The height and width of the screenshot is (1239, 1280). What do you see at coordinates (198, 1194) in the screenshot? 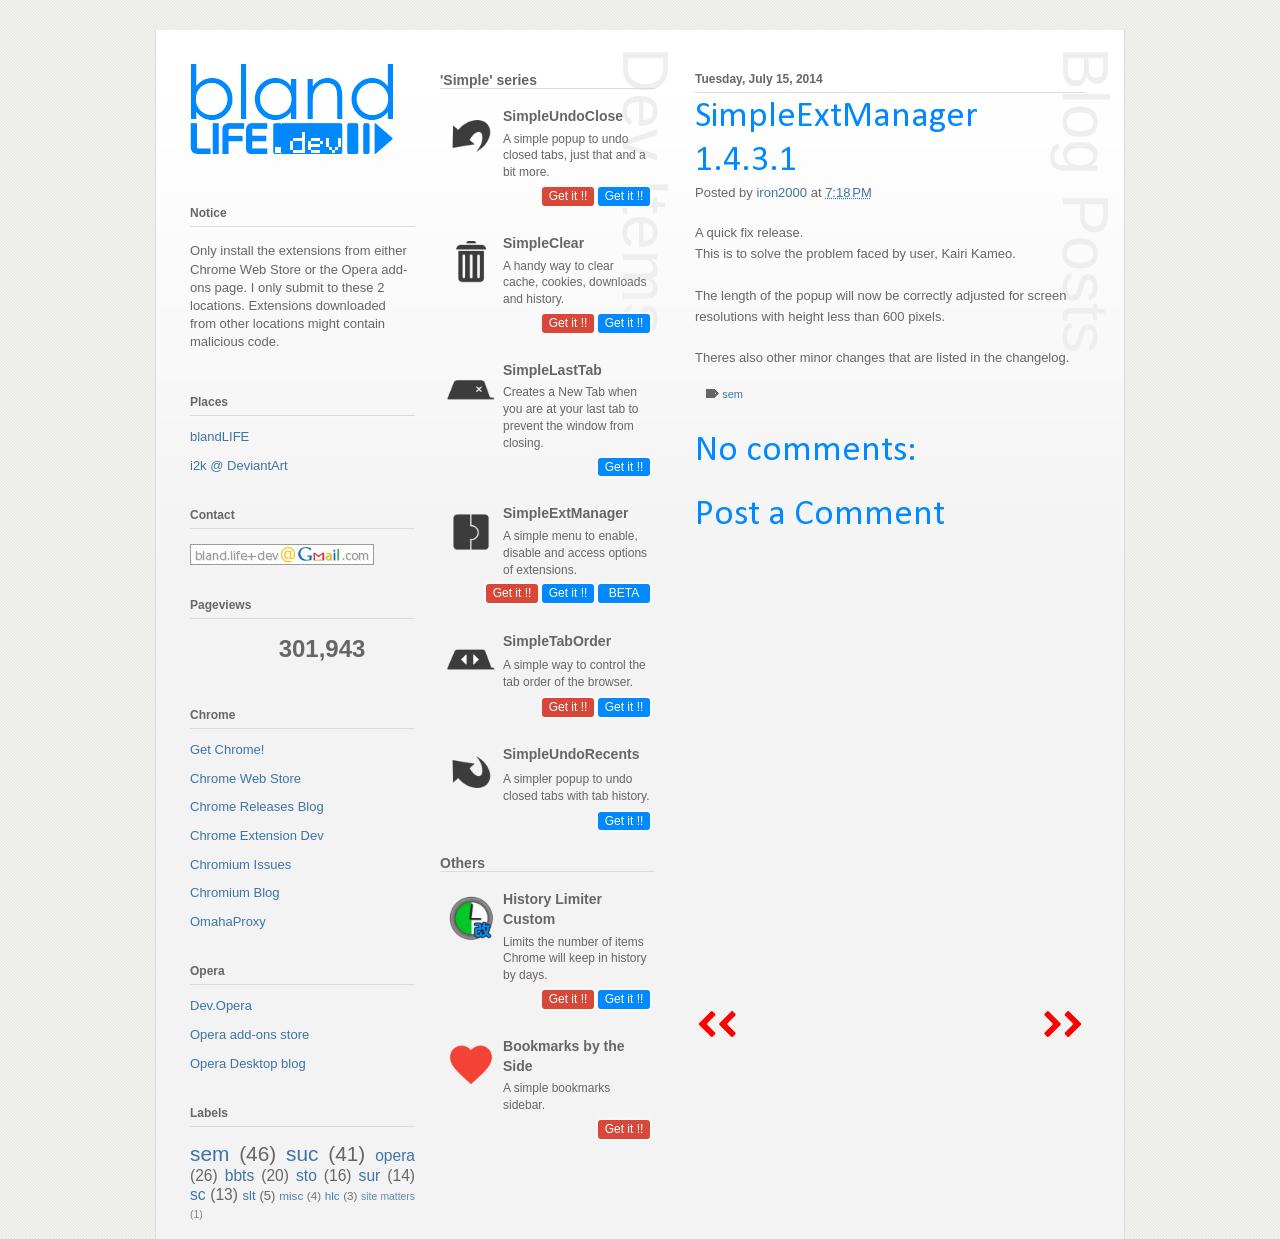
I see `sc` at bounding box center [198, 1194].